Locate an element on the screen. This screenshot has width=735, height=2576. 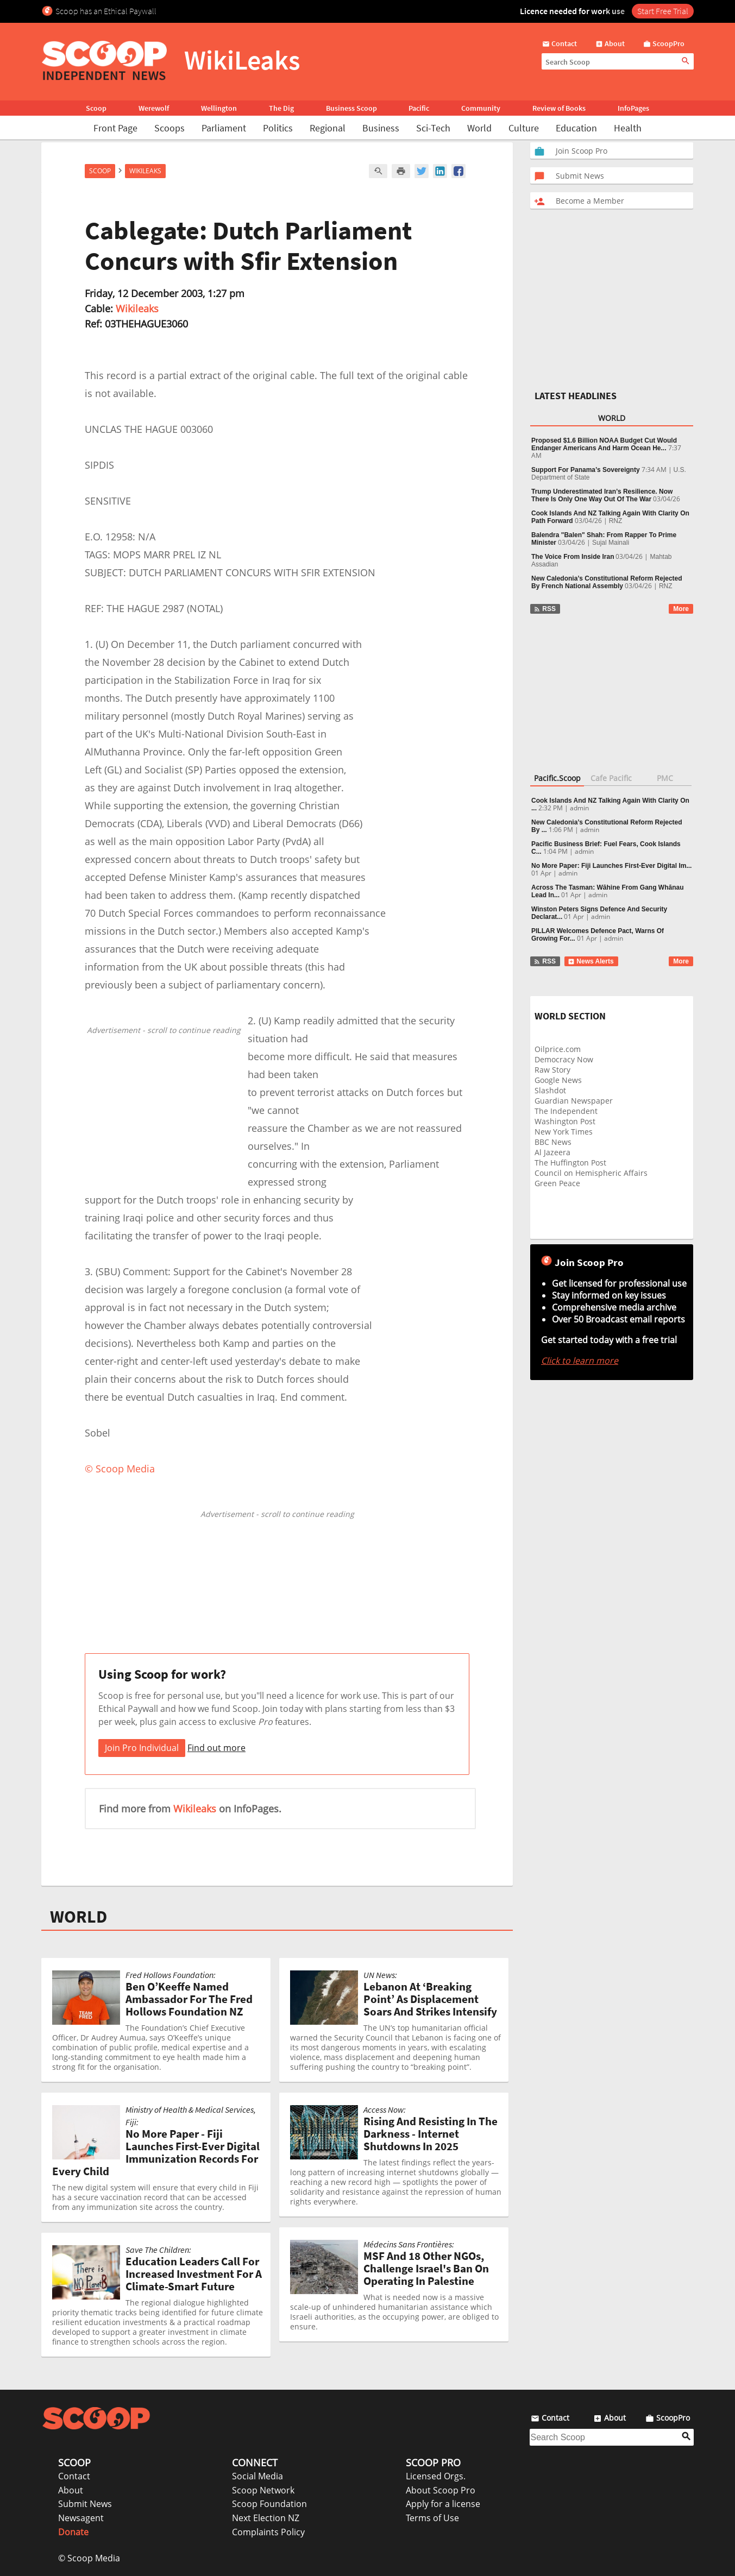
Raw Story is located at coordinates (552, 1070).